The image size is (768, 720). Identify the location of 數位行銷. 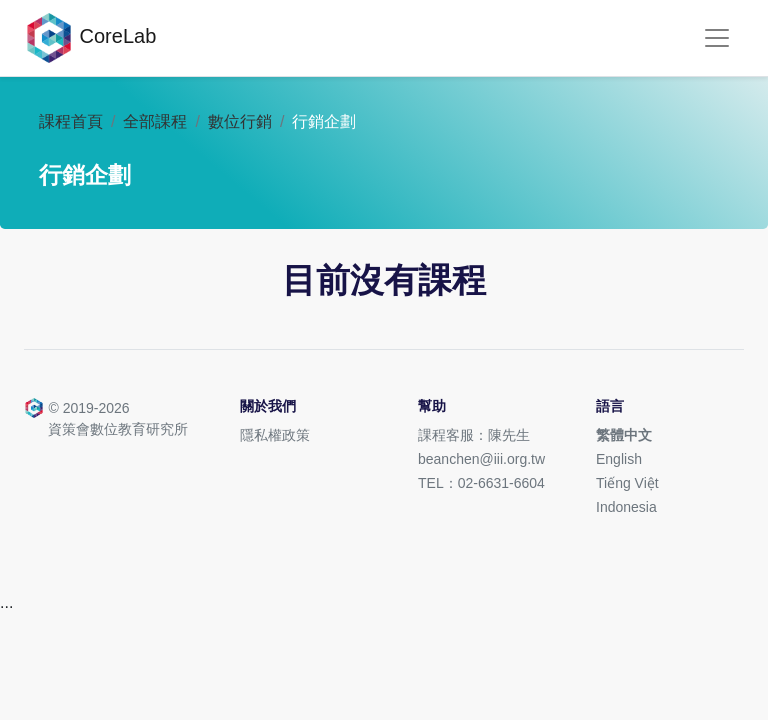
(240, 121).